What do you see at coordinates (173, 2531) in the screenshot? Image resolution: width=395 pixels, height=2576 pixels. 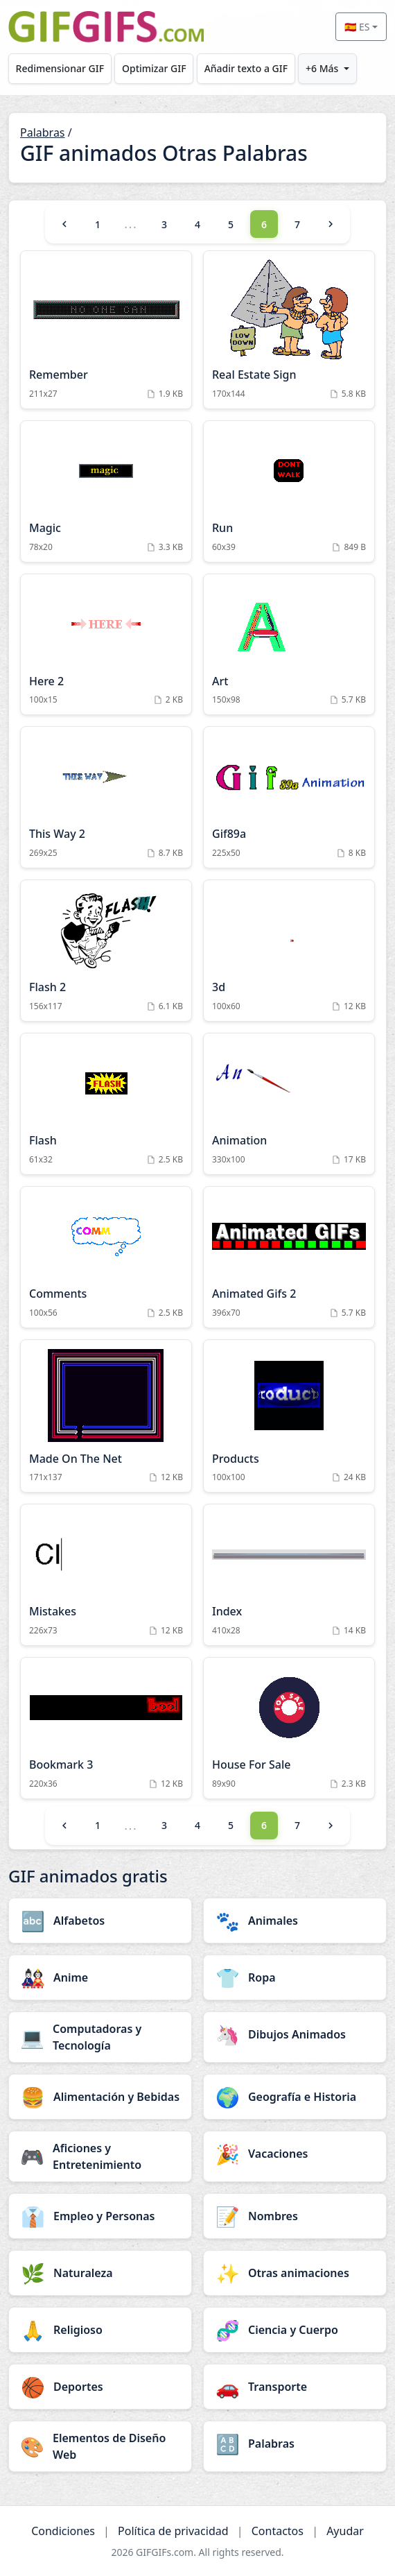 I see `Política de privacidad` at bounding box center [173, 2531].